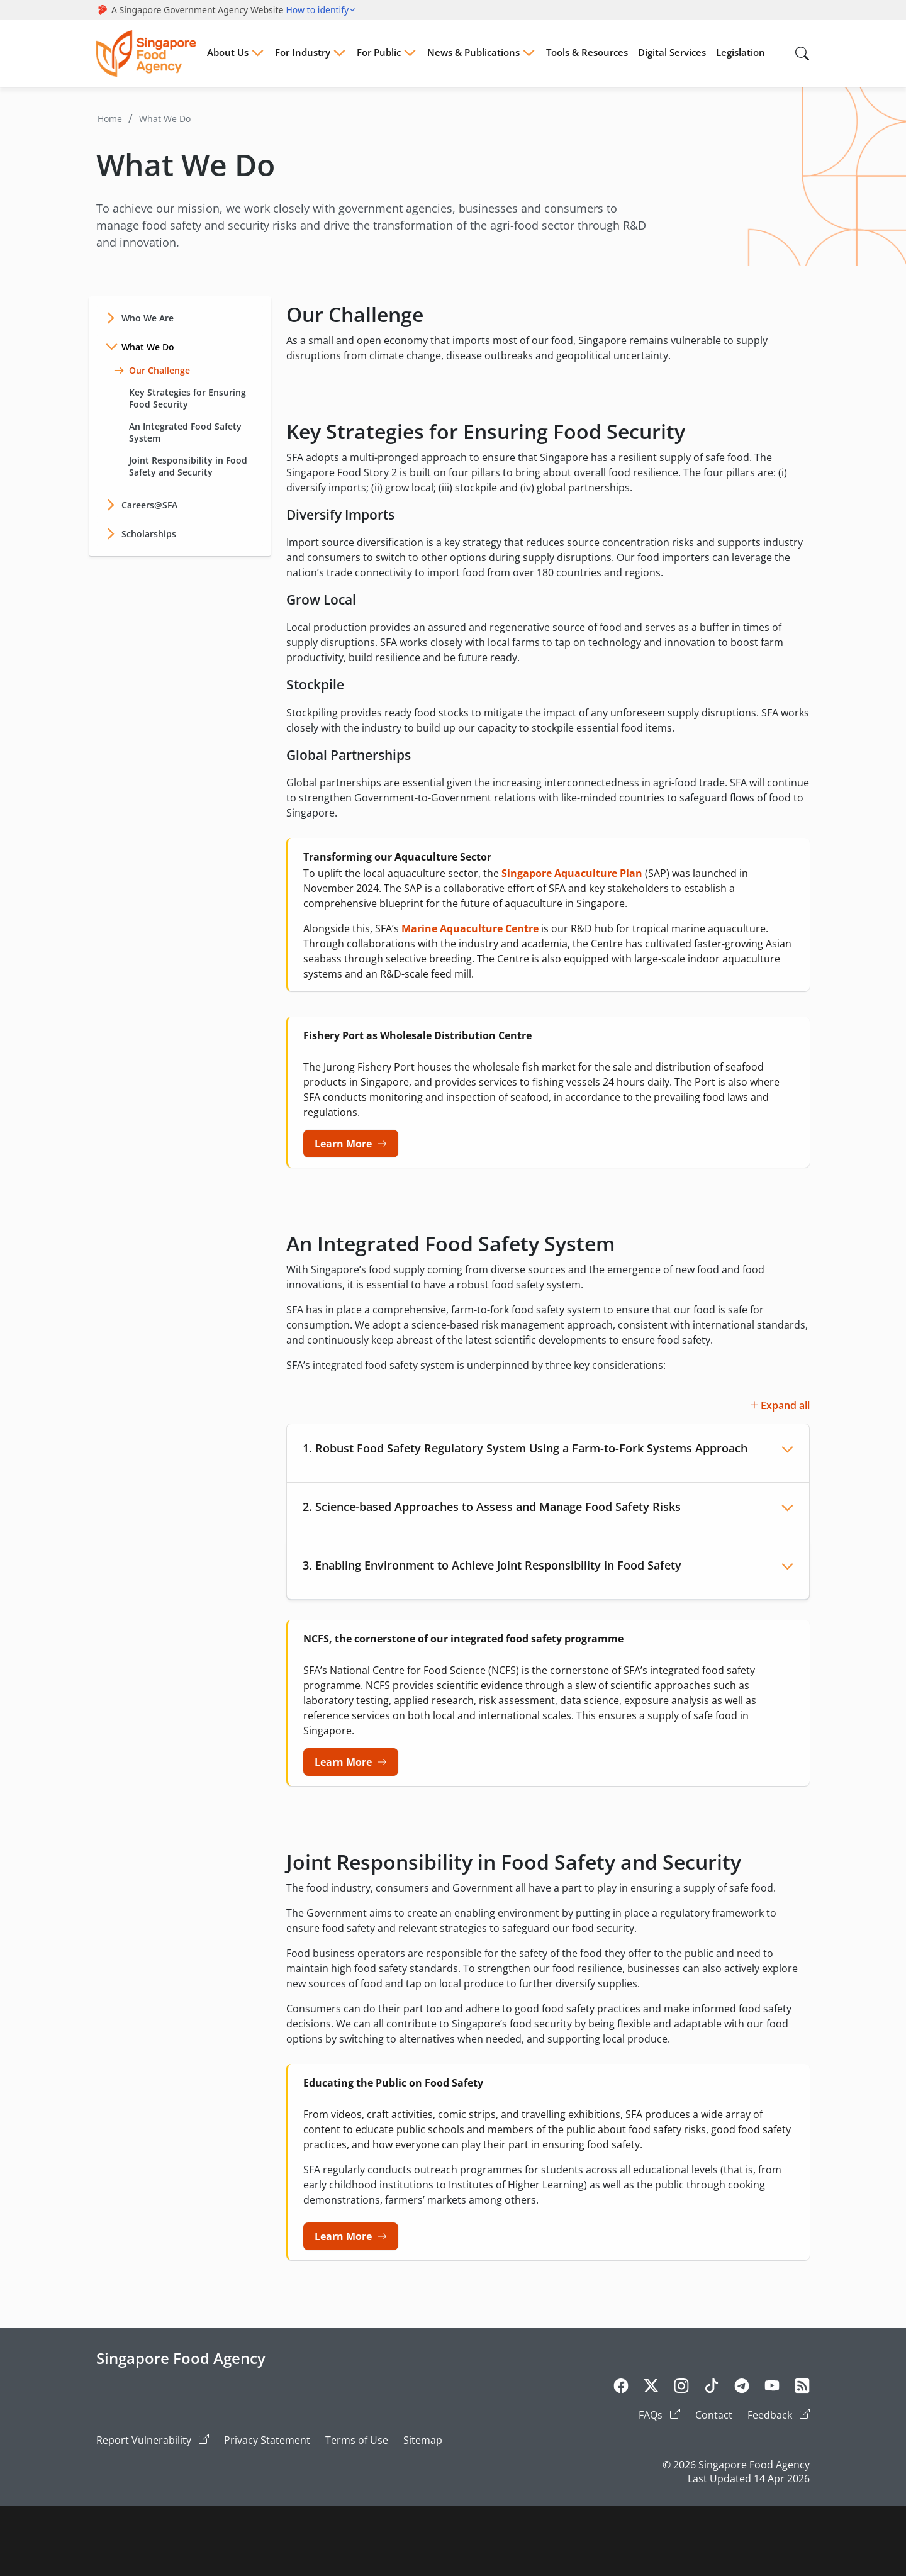  What do you see at coordinates (681, 2387) in the screenshot?
I see `[Instagram]` at bounding box center [681, 2387].